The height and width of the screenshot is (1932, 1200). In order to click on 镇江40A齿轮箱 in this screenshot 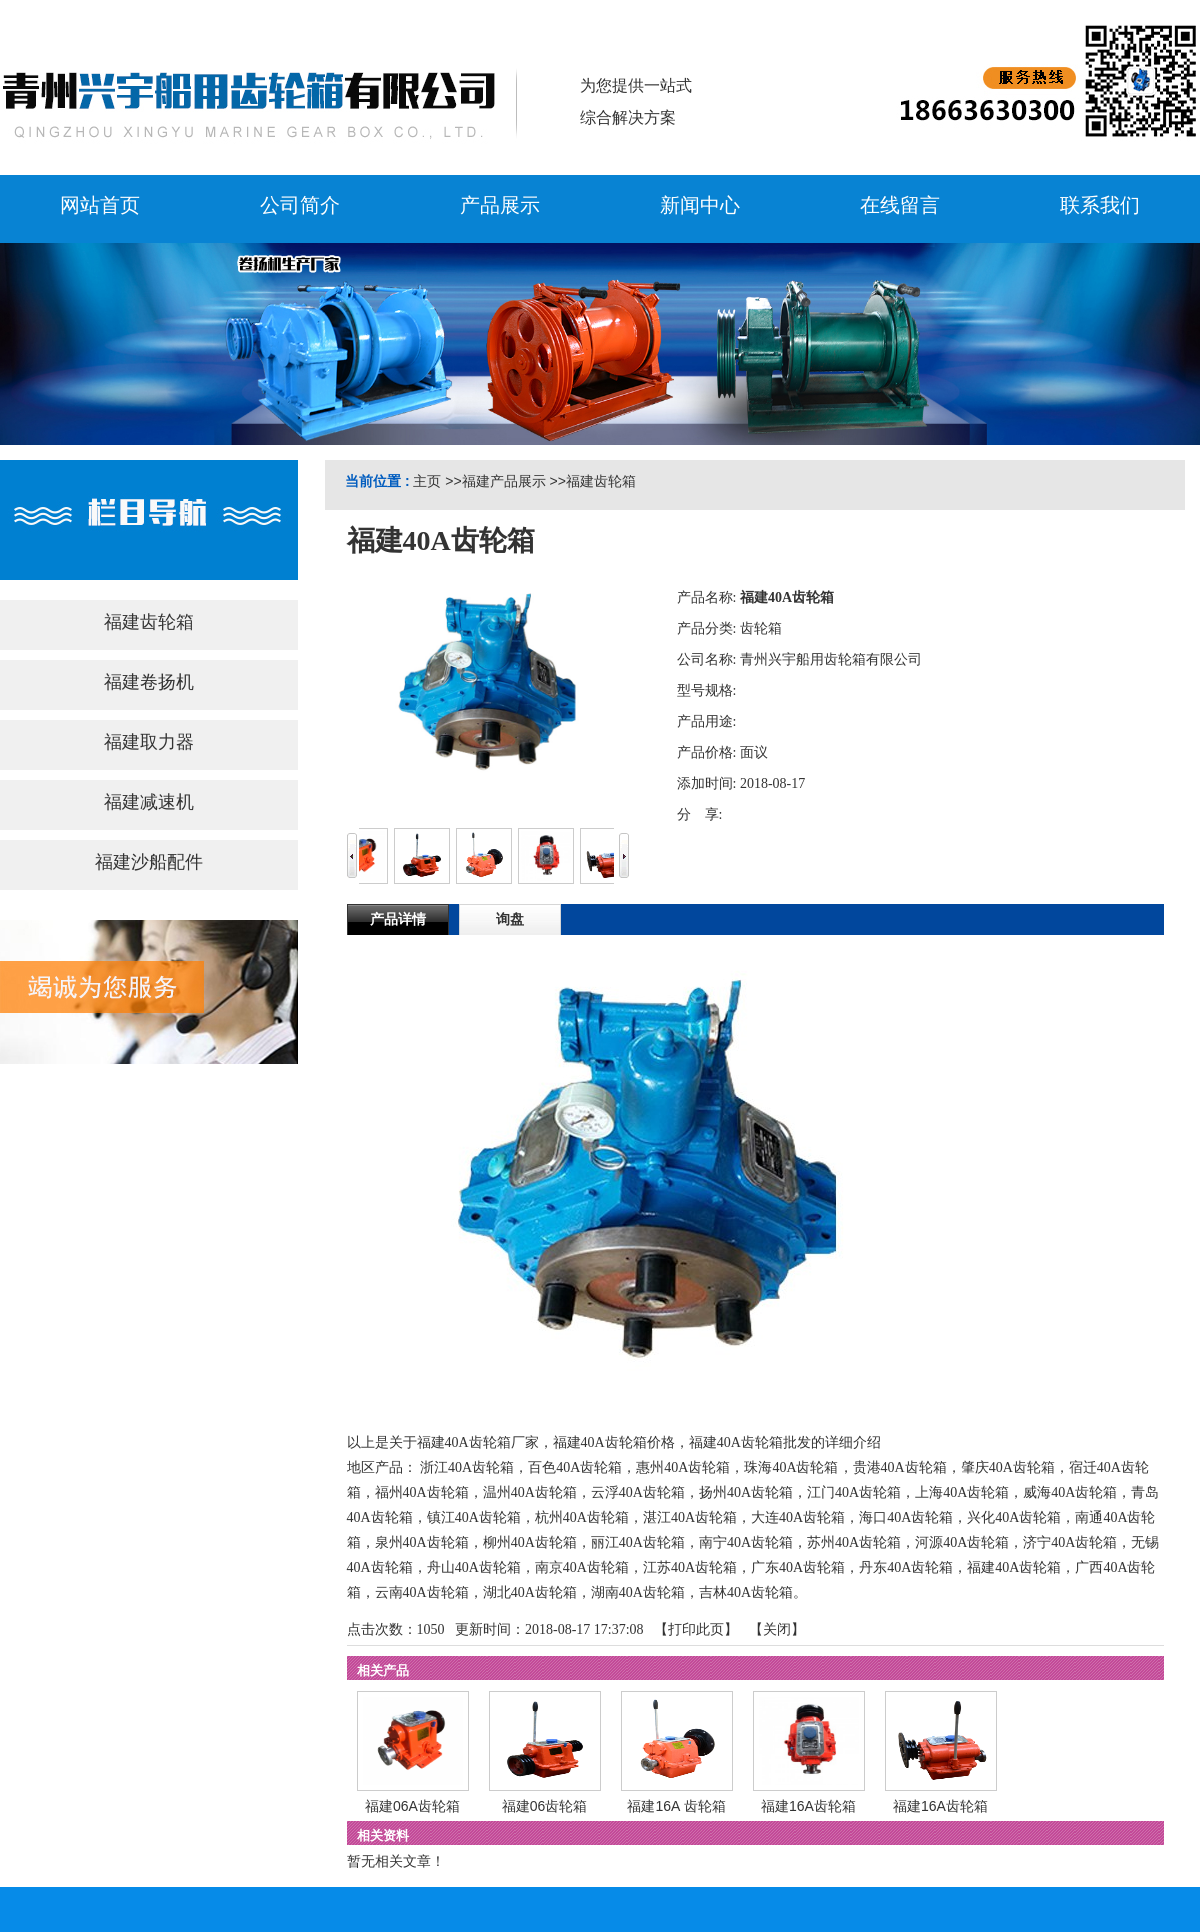, I will do `click(474, 1517)`.